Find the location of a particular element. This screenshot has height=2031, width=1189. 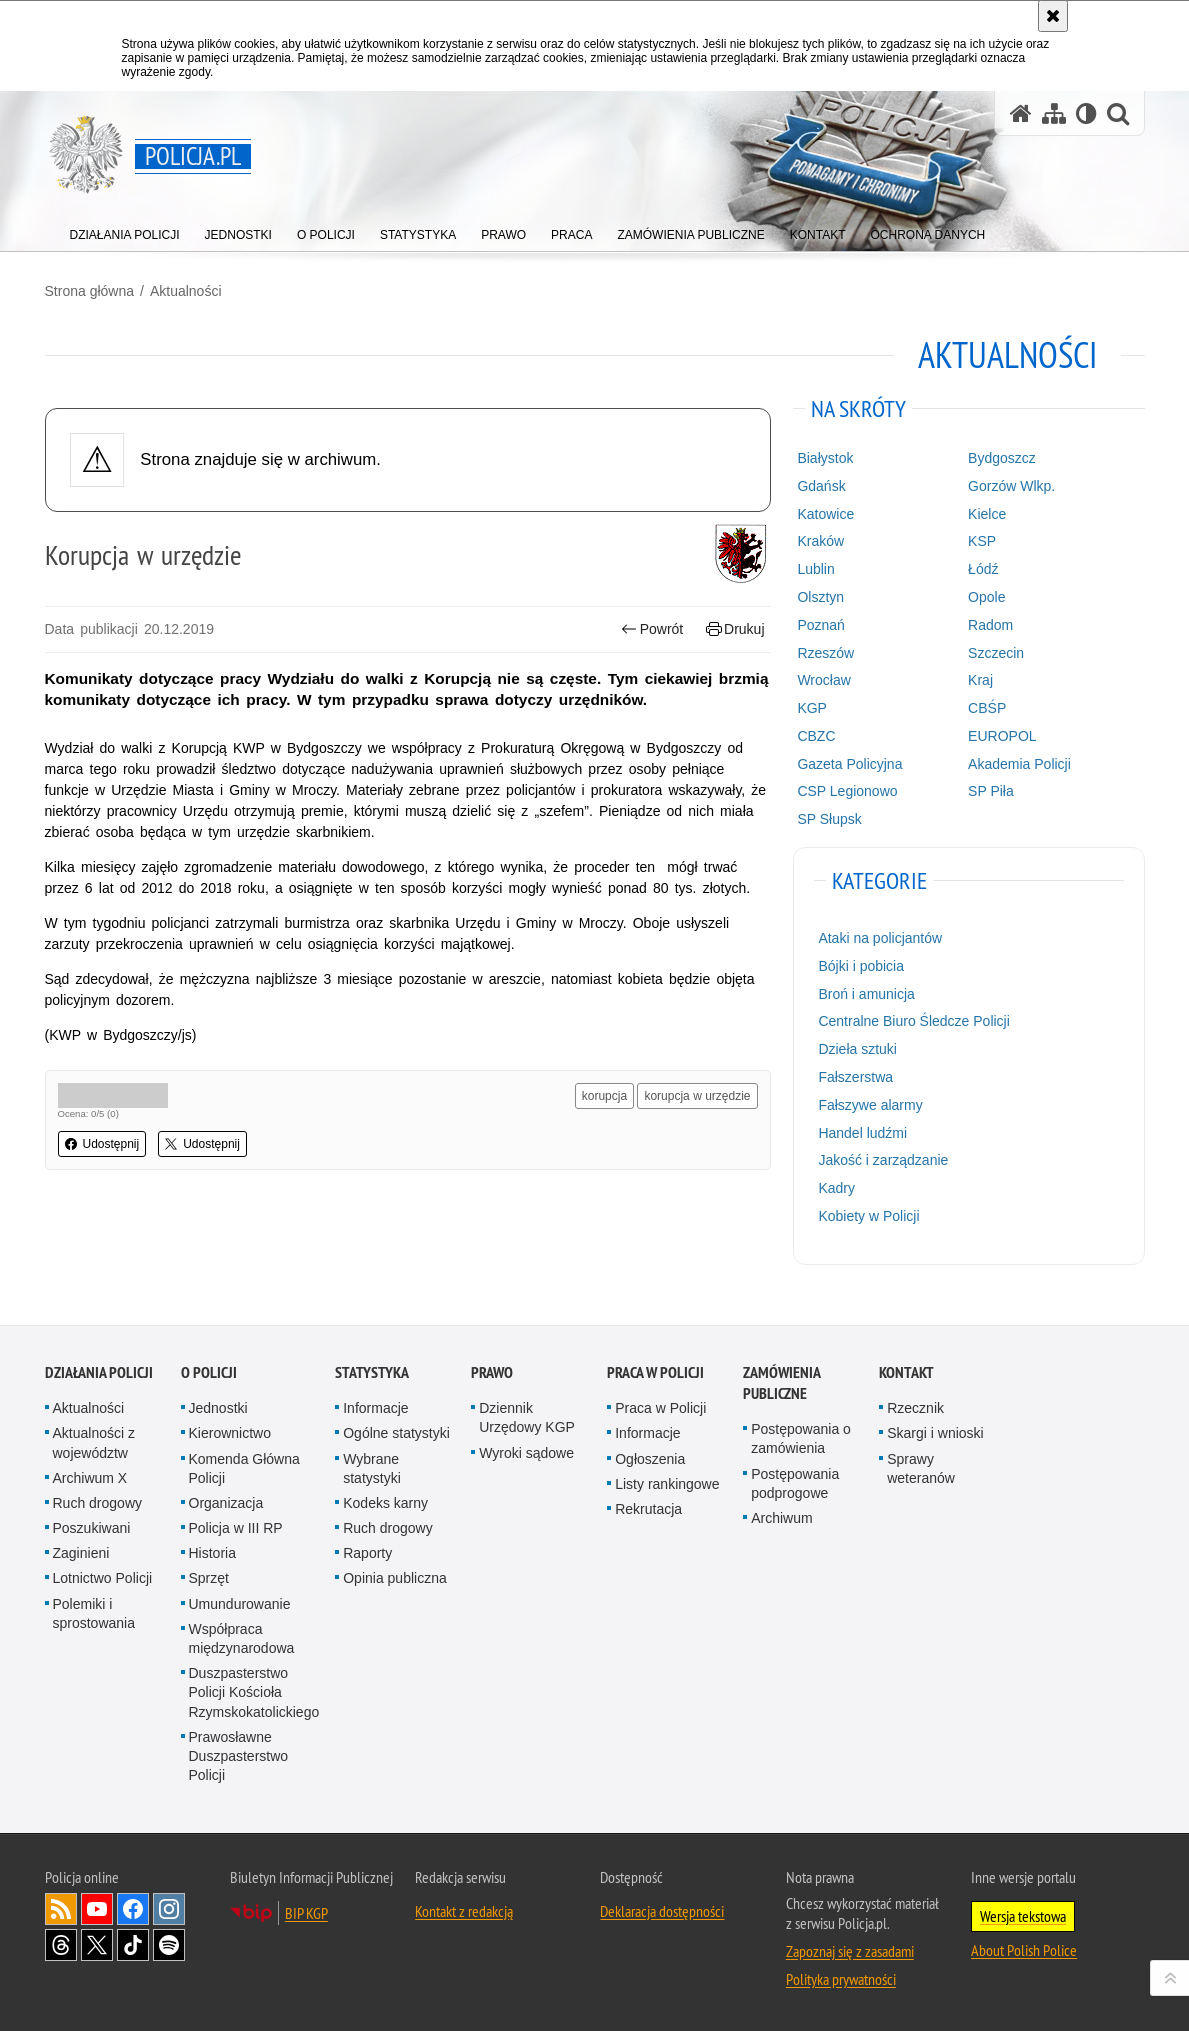

Kontakt is located at coordinates (906, 1372).